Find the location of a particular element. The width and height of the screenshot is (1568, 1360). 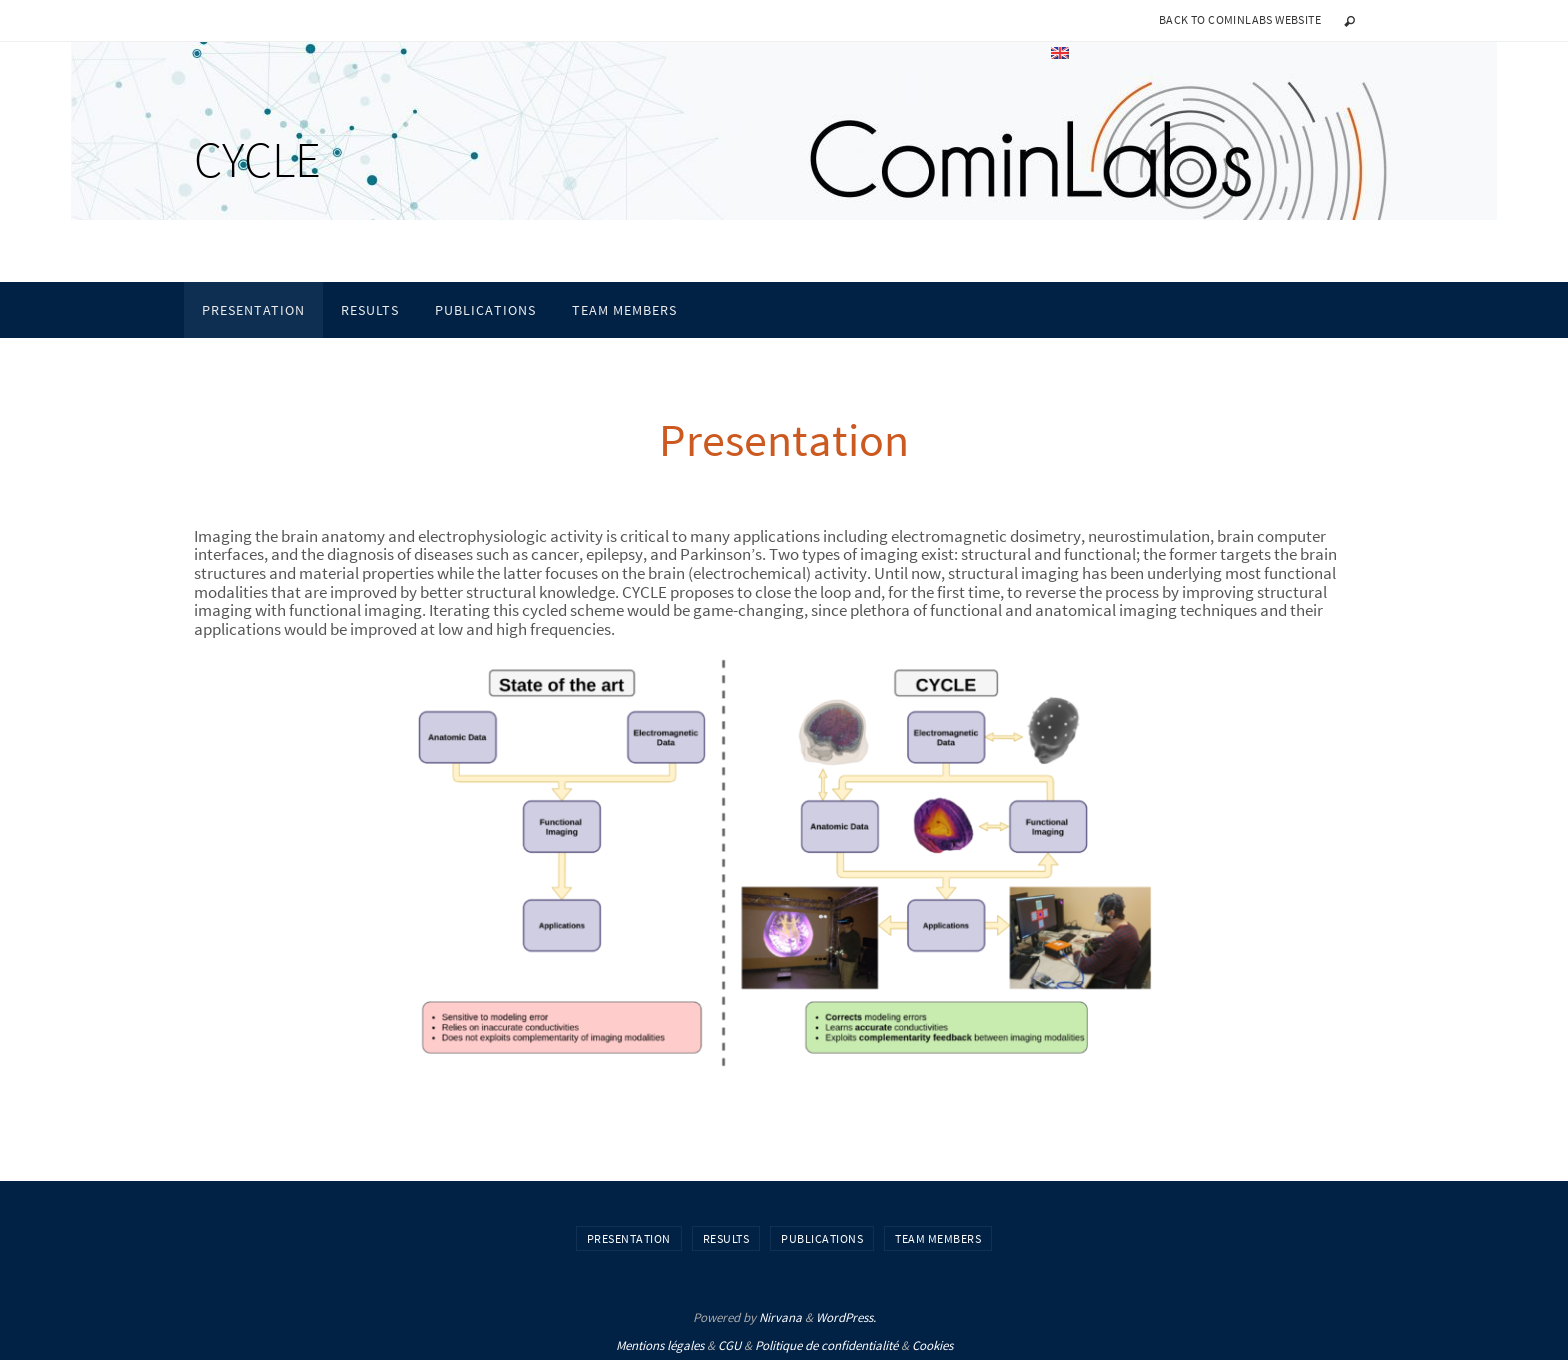

Presentation is located at coordinates (629, 1238).